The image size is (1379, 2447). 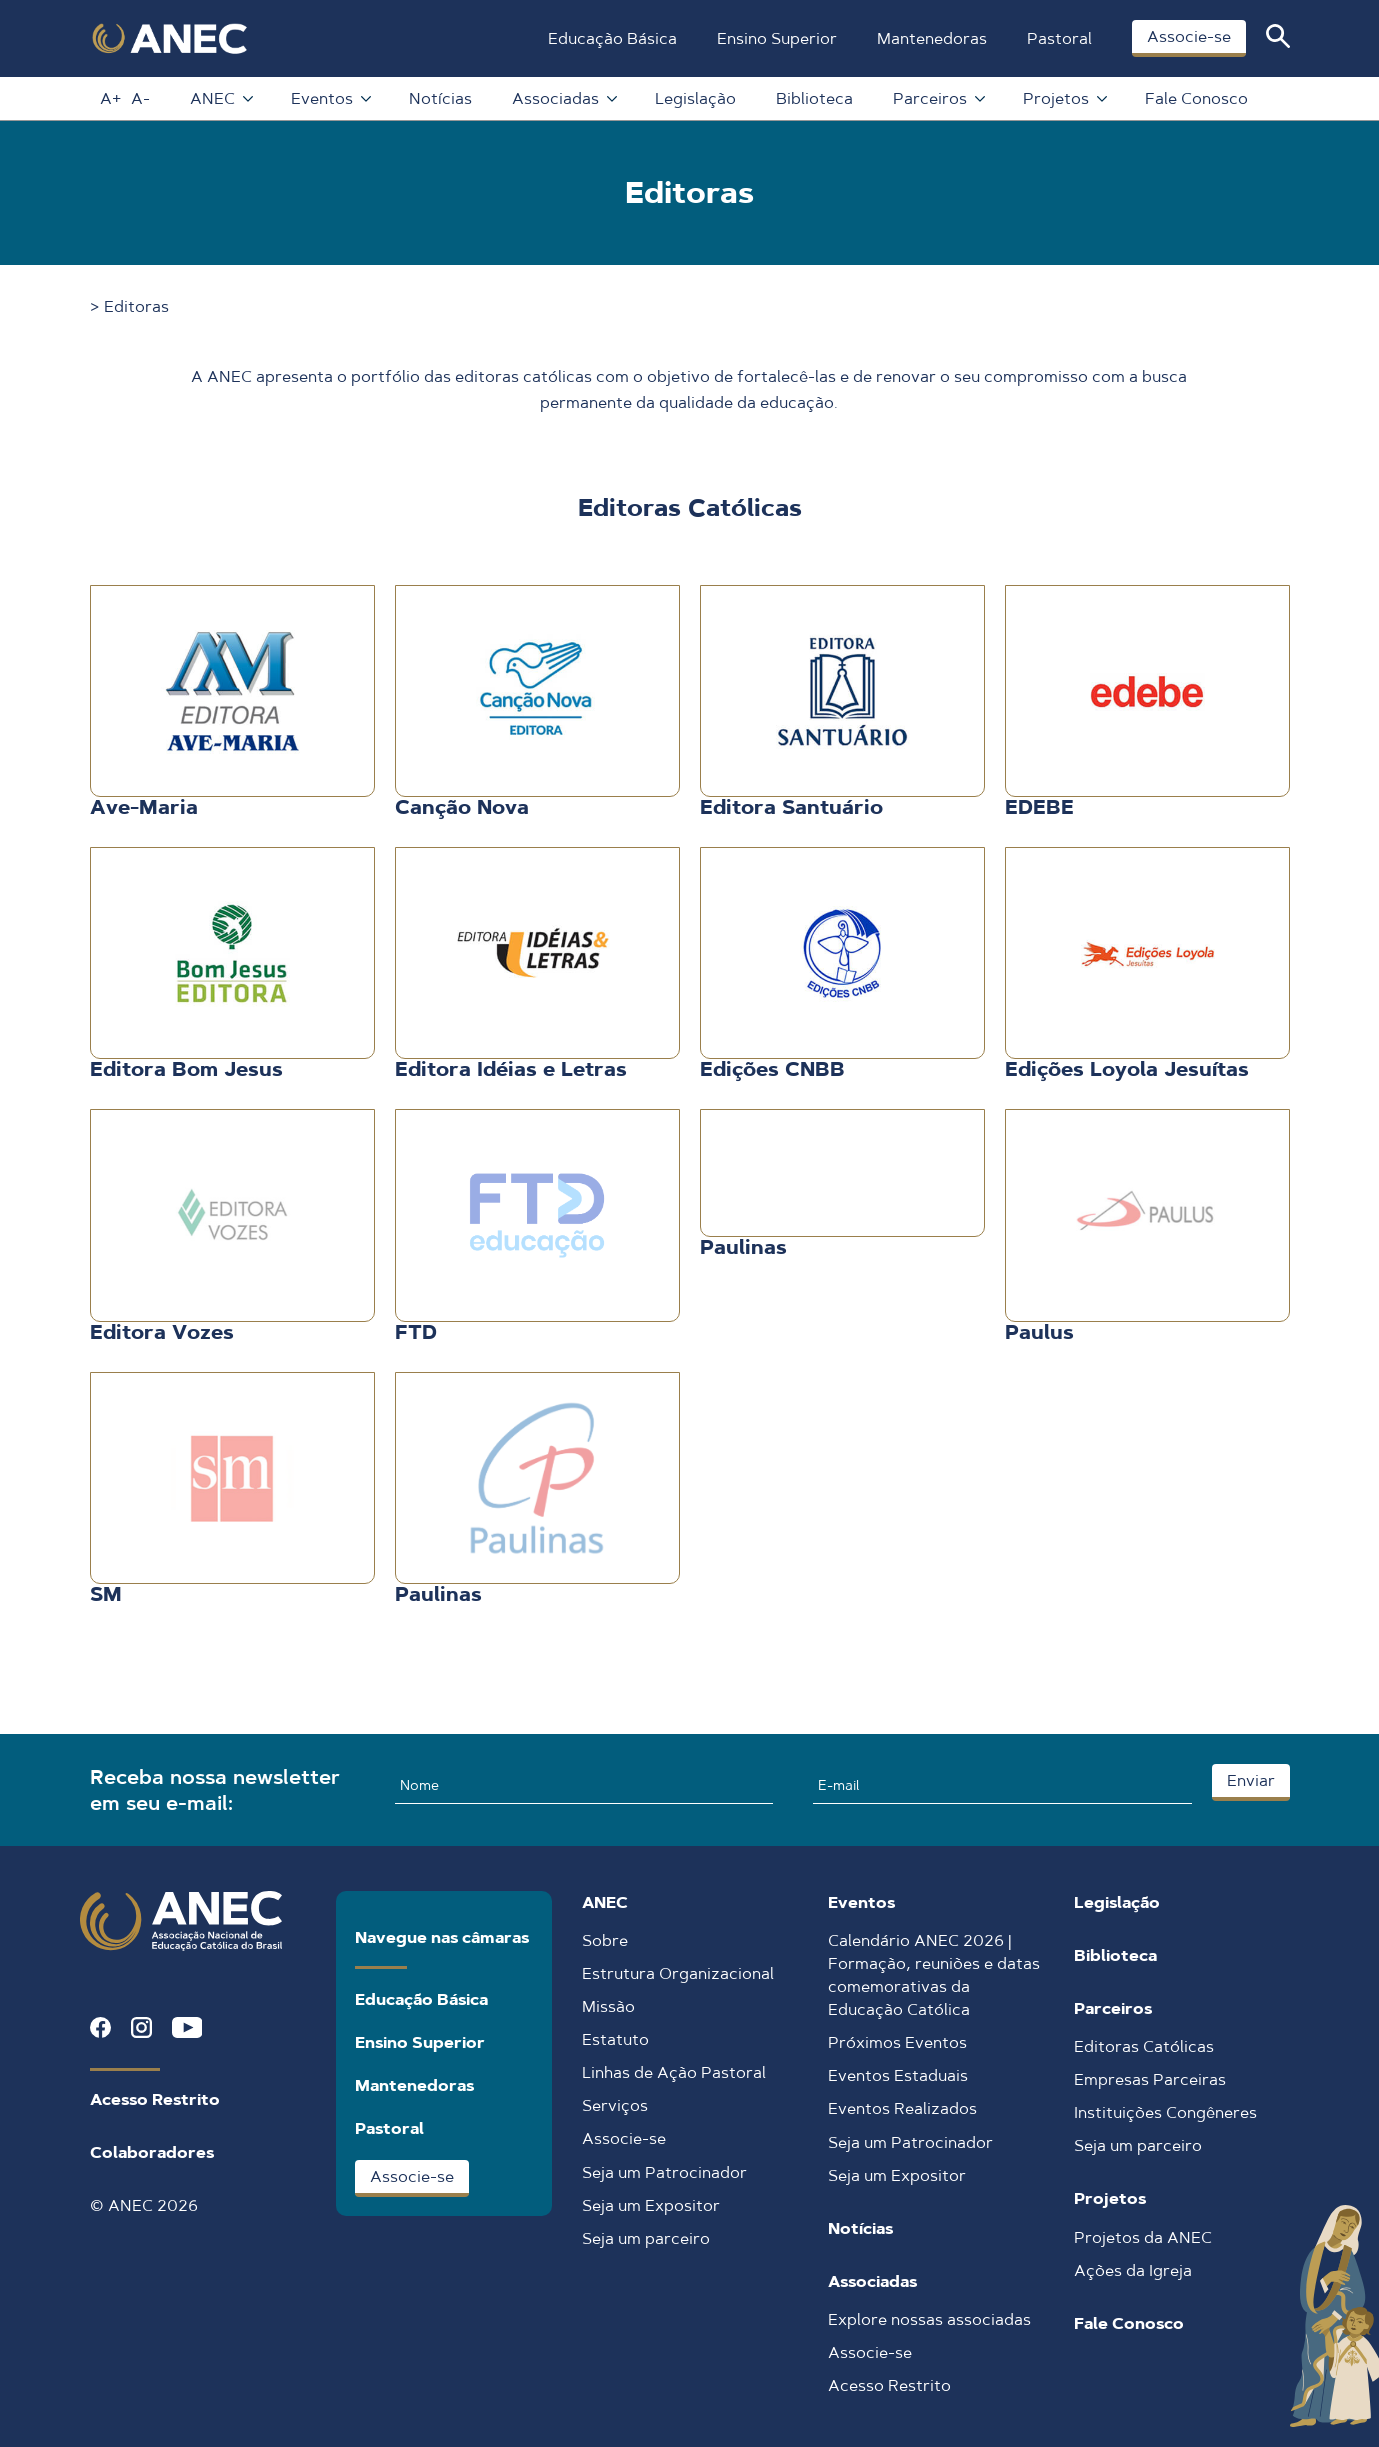 I want to click on A+, so click(x=110, y=98).